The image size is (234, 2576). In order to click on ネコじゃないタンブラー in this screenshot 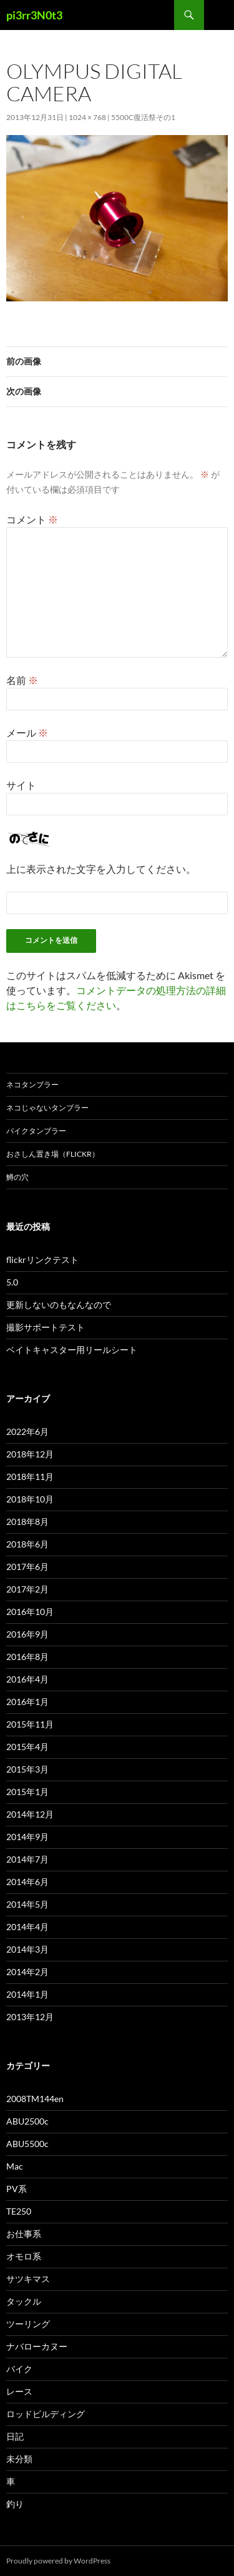, I will do `click(47, 1107)`.